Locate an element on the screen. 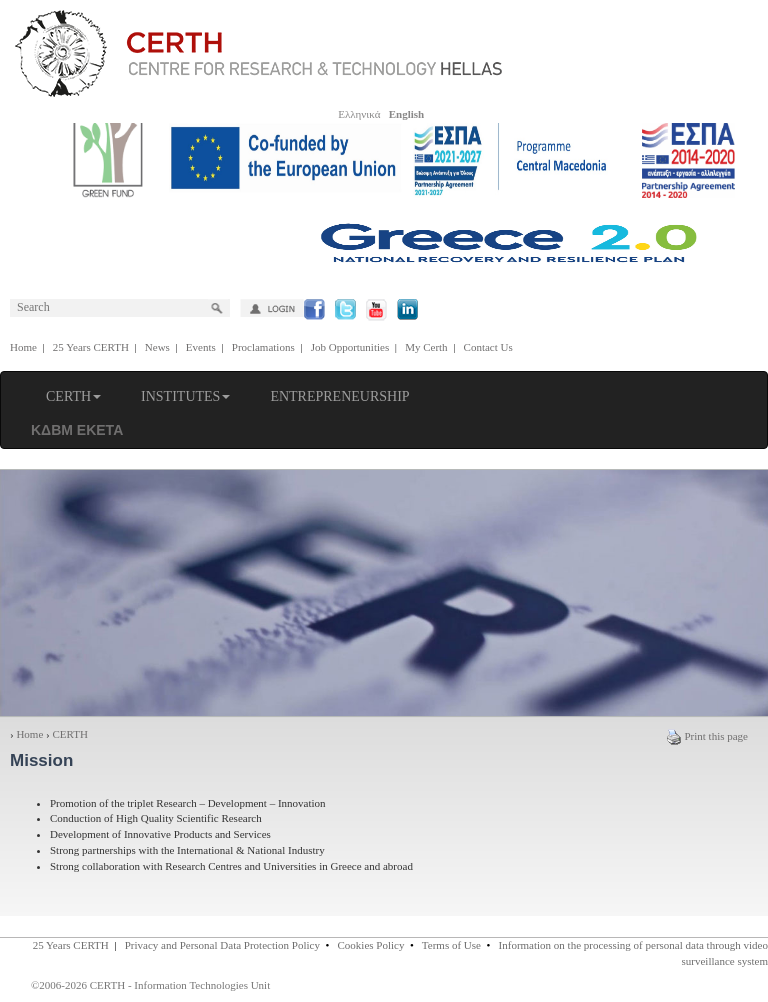 The width and height of the screenshot is (768, 1002). INSTITUTES is located at coordinates (185, 396).